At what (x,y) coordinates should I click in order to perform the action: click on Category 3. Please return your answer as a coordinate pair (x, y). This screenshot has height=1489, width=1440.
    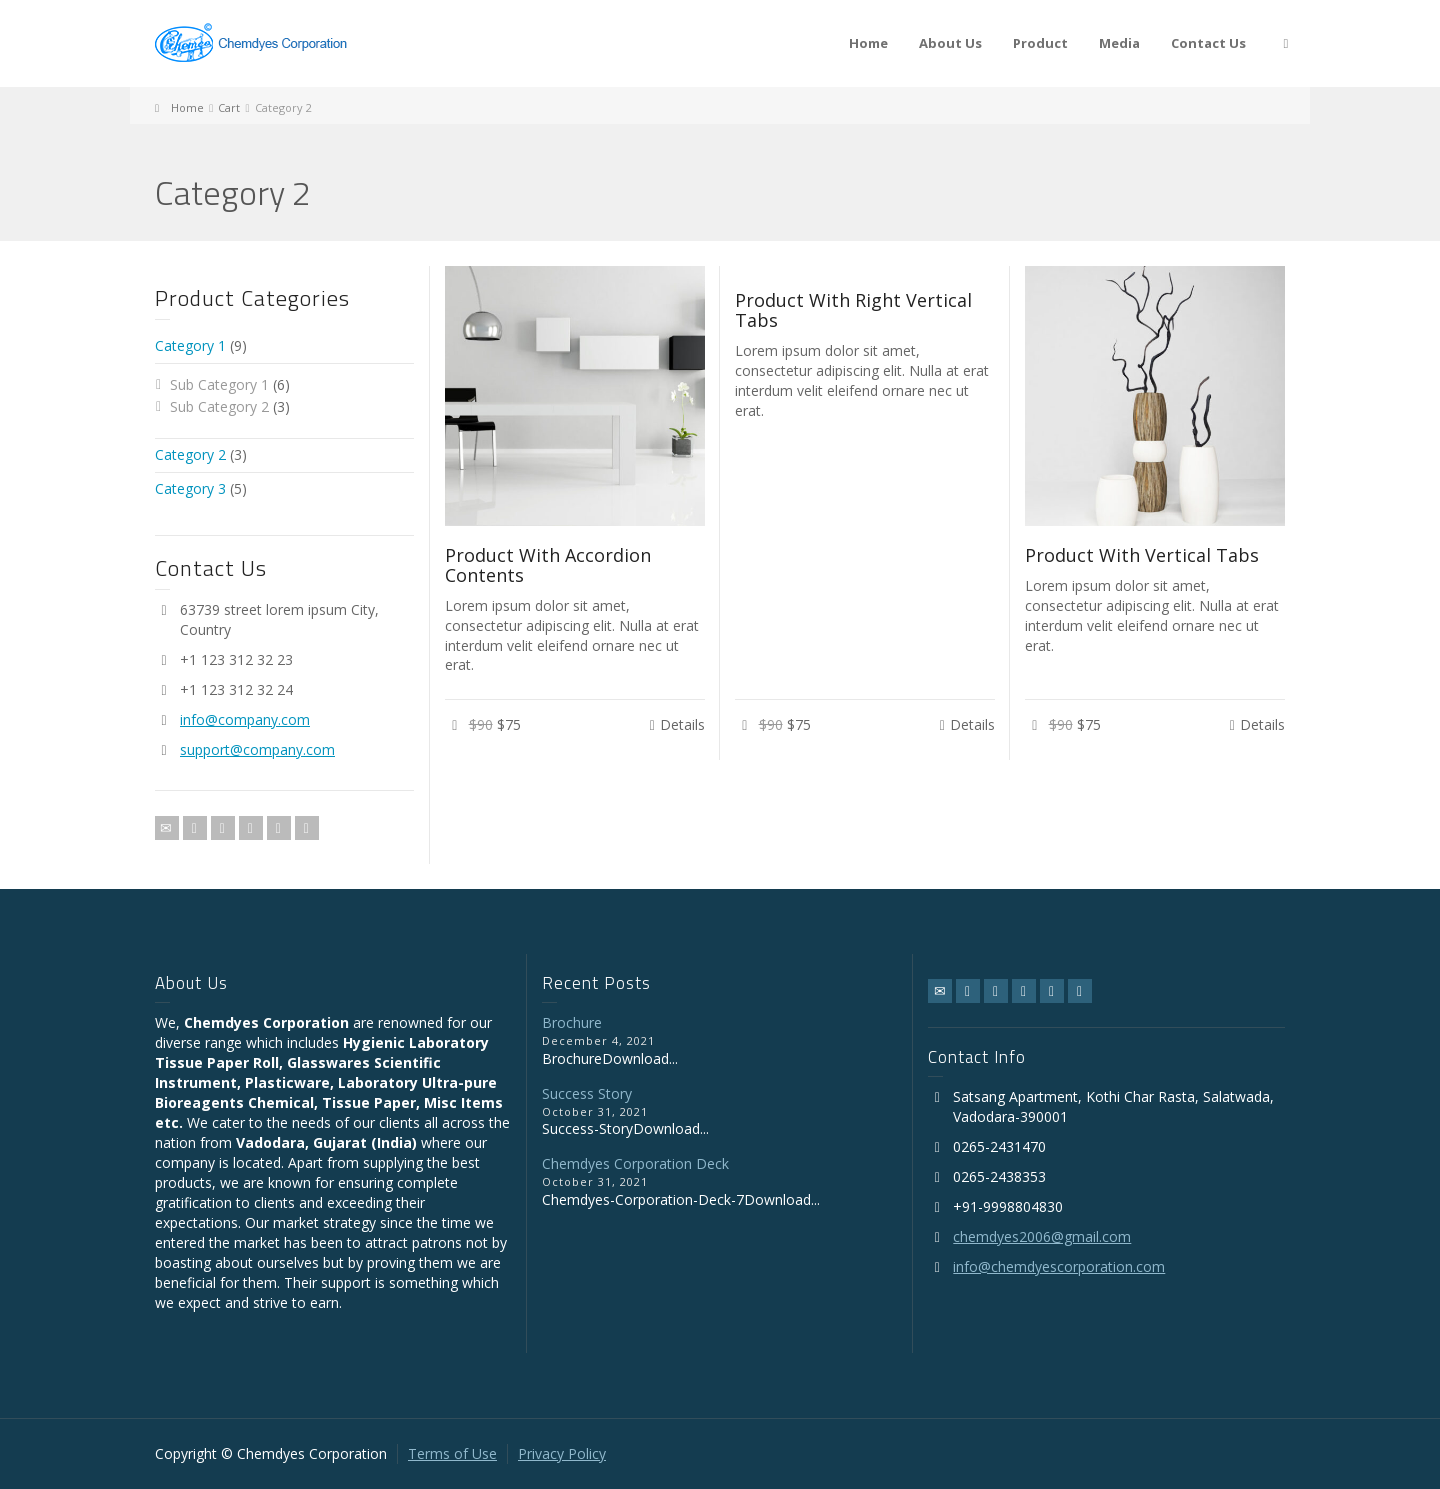
    Looking at the image, I should click on (190, 488).